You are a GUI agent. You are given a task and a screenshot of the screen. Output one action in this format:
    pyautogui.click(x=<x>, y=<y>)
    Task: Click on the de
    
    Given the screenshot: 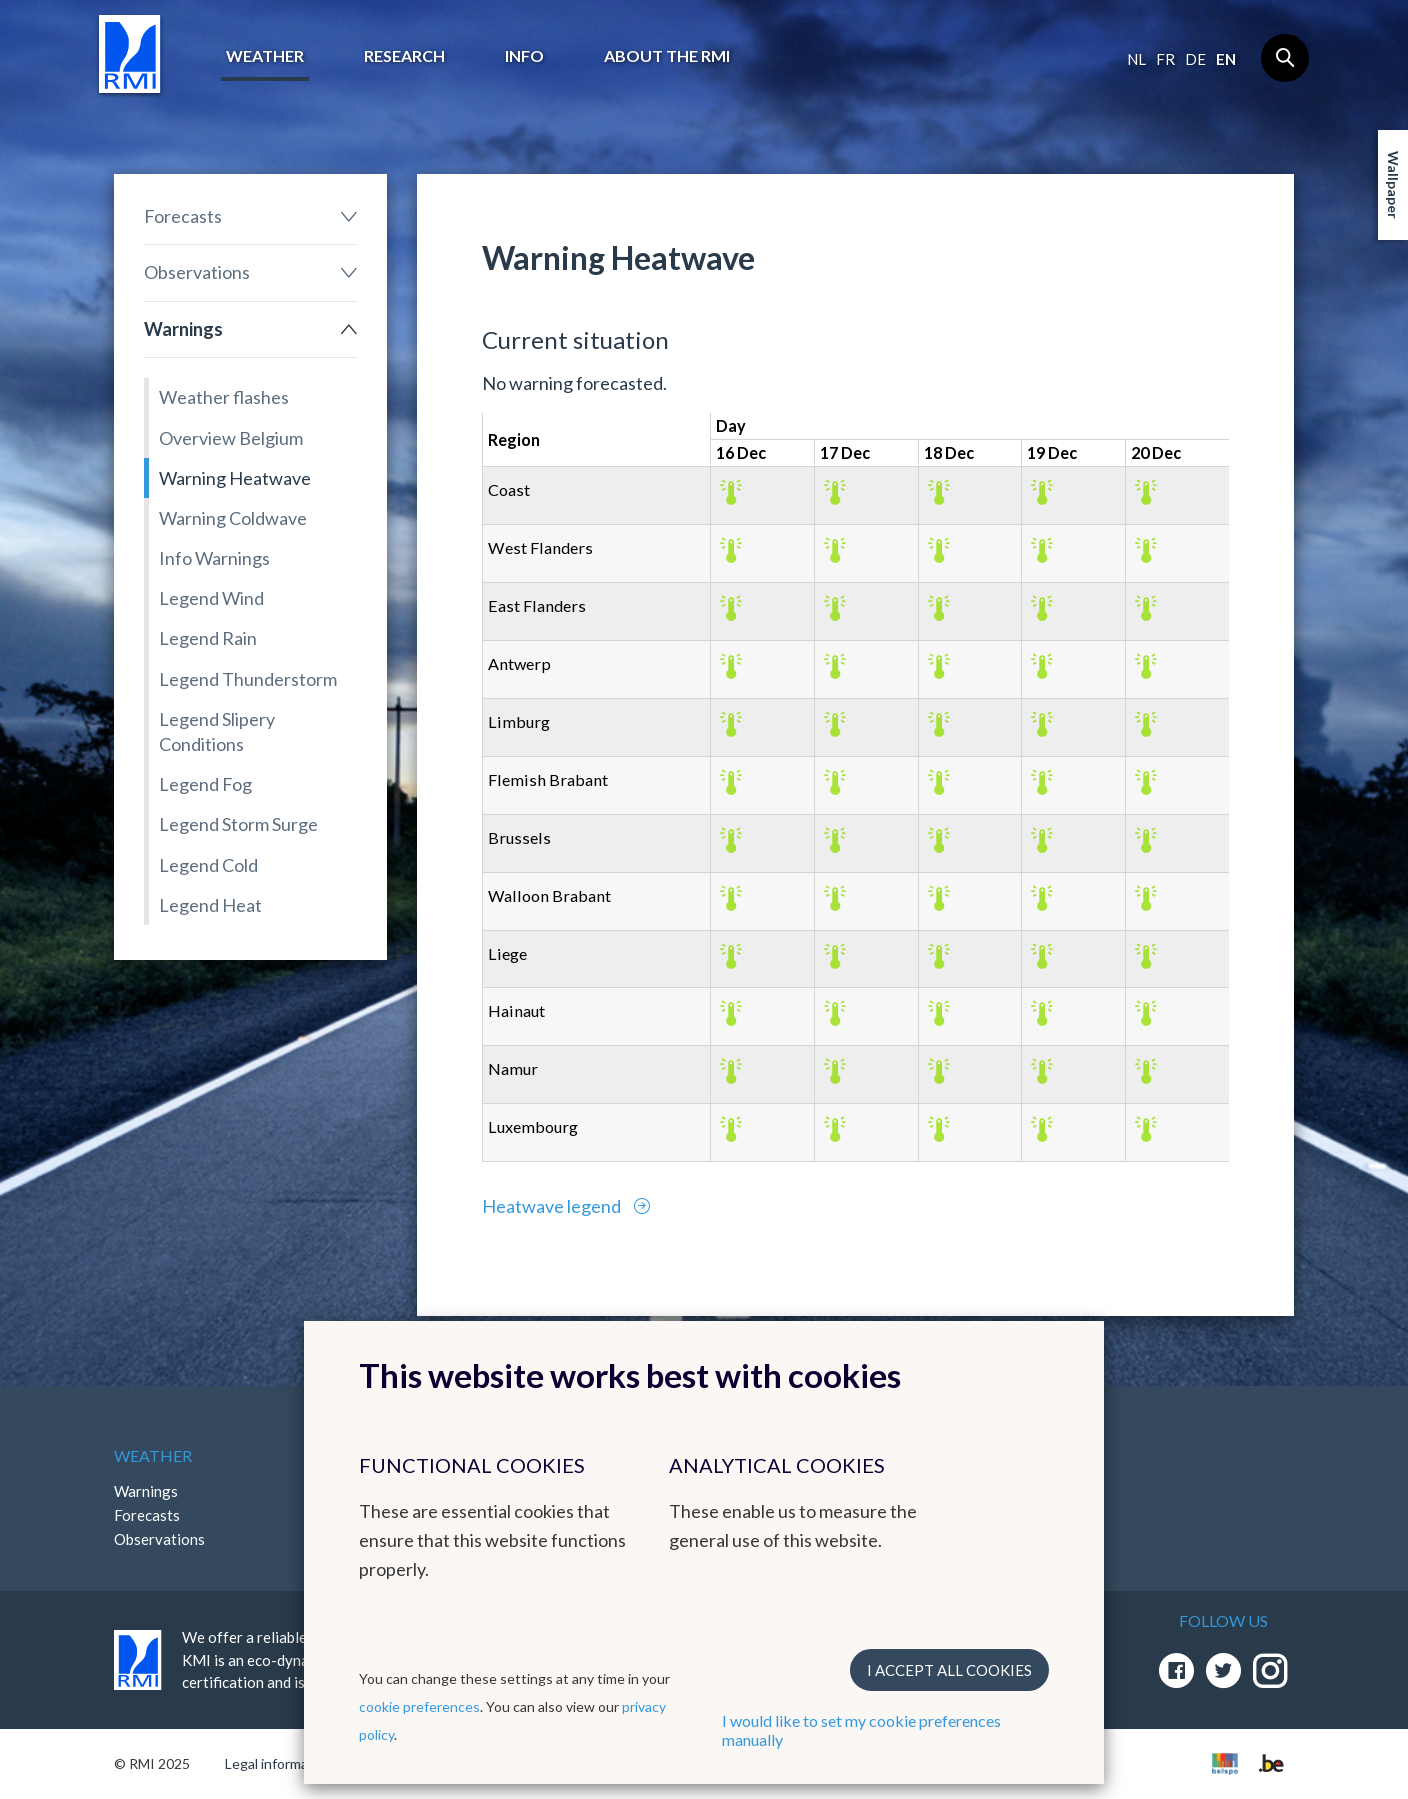 What is the action you would take?
    pyautogui.click(x=1195, y=59)
    